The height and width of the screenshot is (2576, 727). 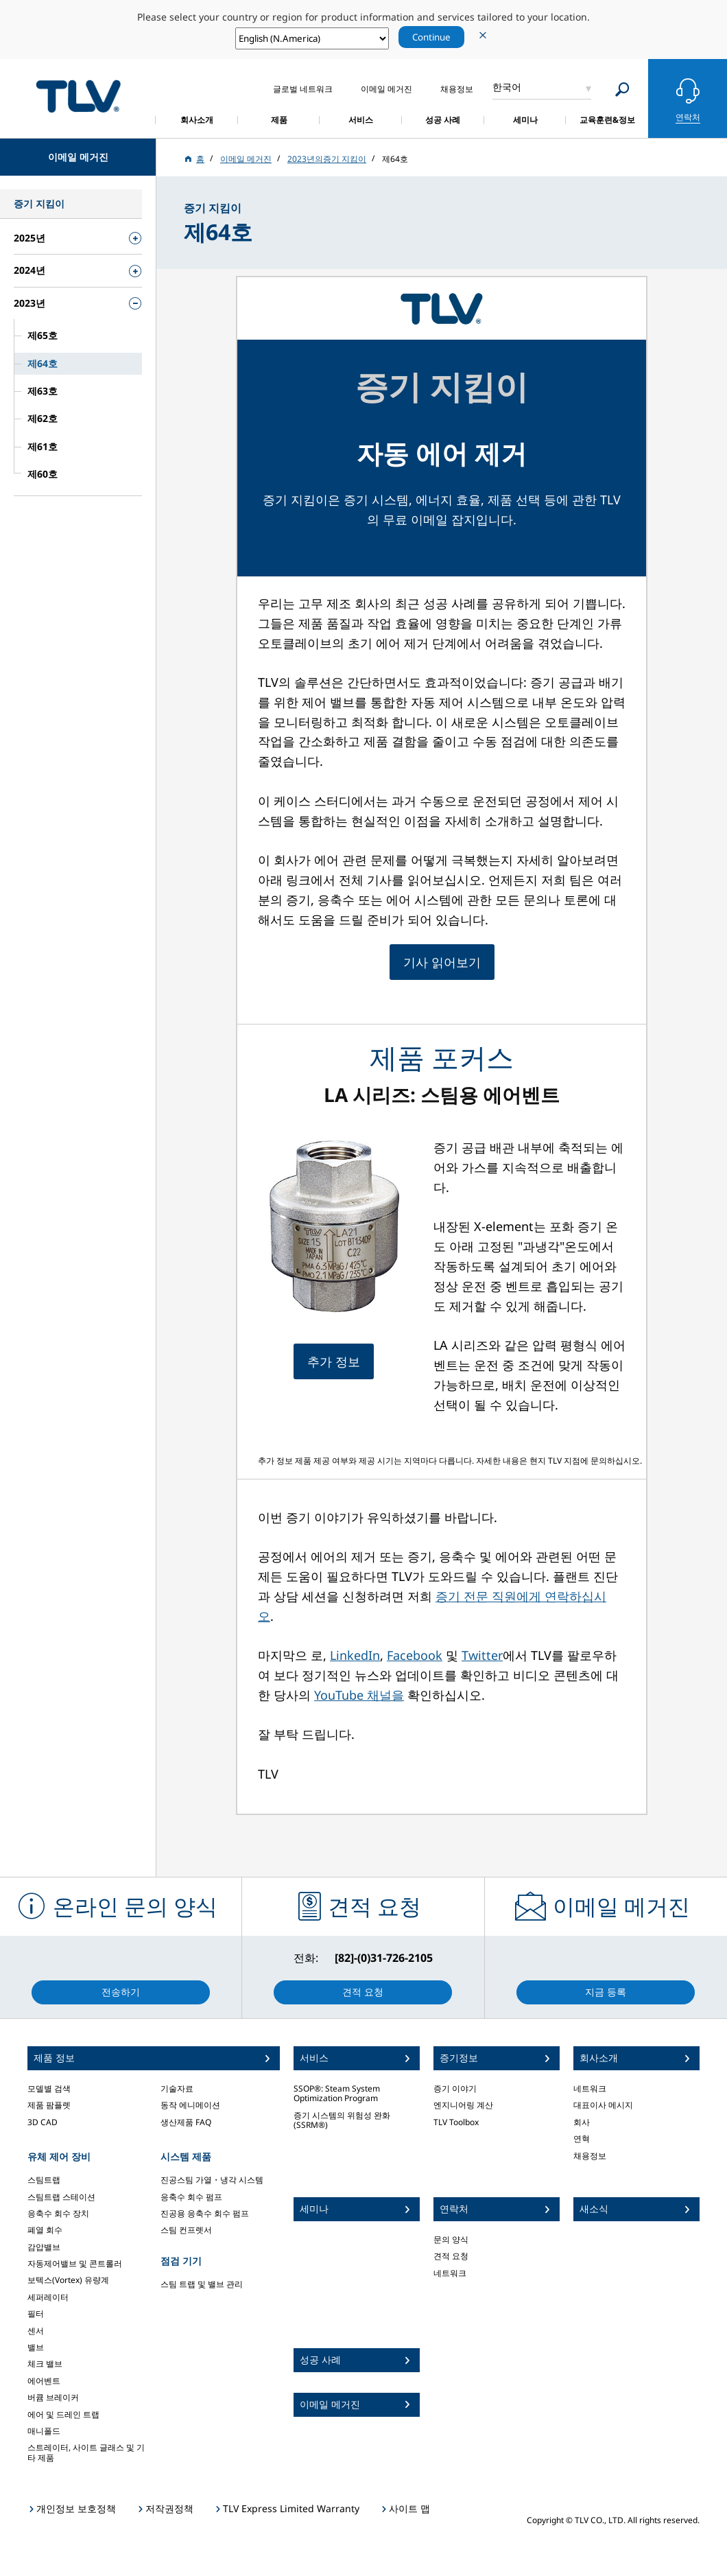 I want to click on 동작 에니메이션, so click(x=190, y=2105).